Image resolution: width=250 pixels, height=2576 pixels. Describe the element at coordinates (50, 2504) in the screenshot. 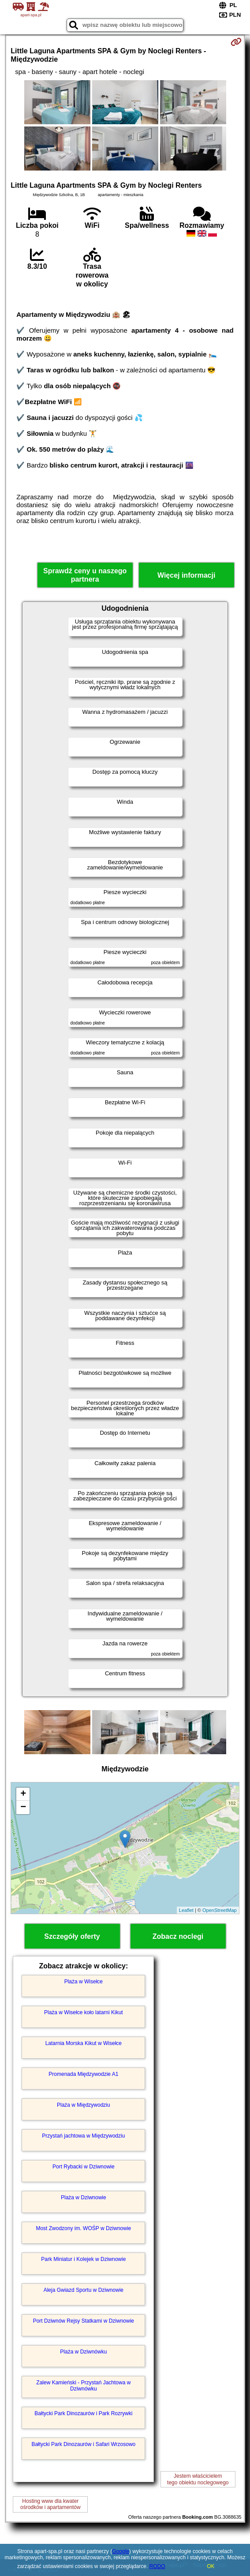

I see `Hosting www dla kwaterośrodków i apartamentów` at that location.